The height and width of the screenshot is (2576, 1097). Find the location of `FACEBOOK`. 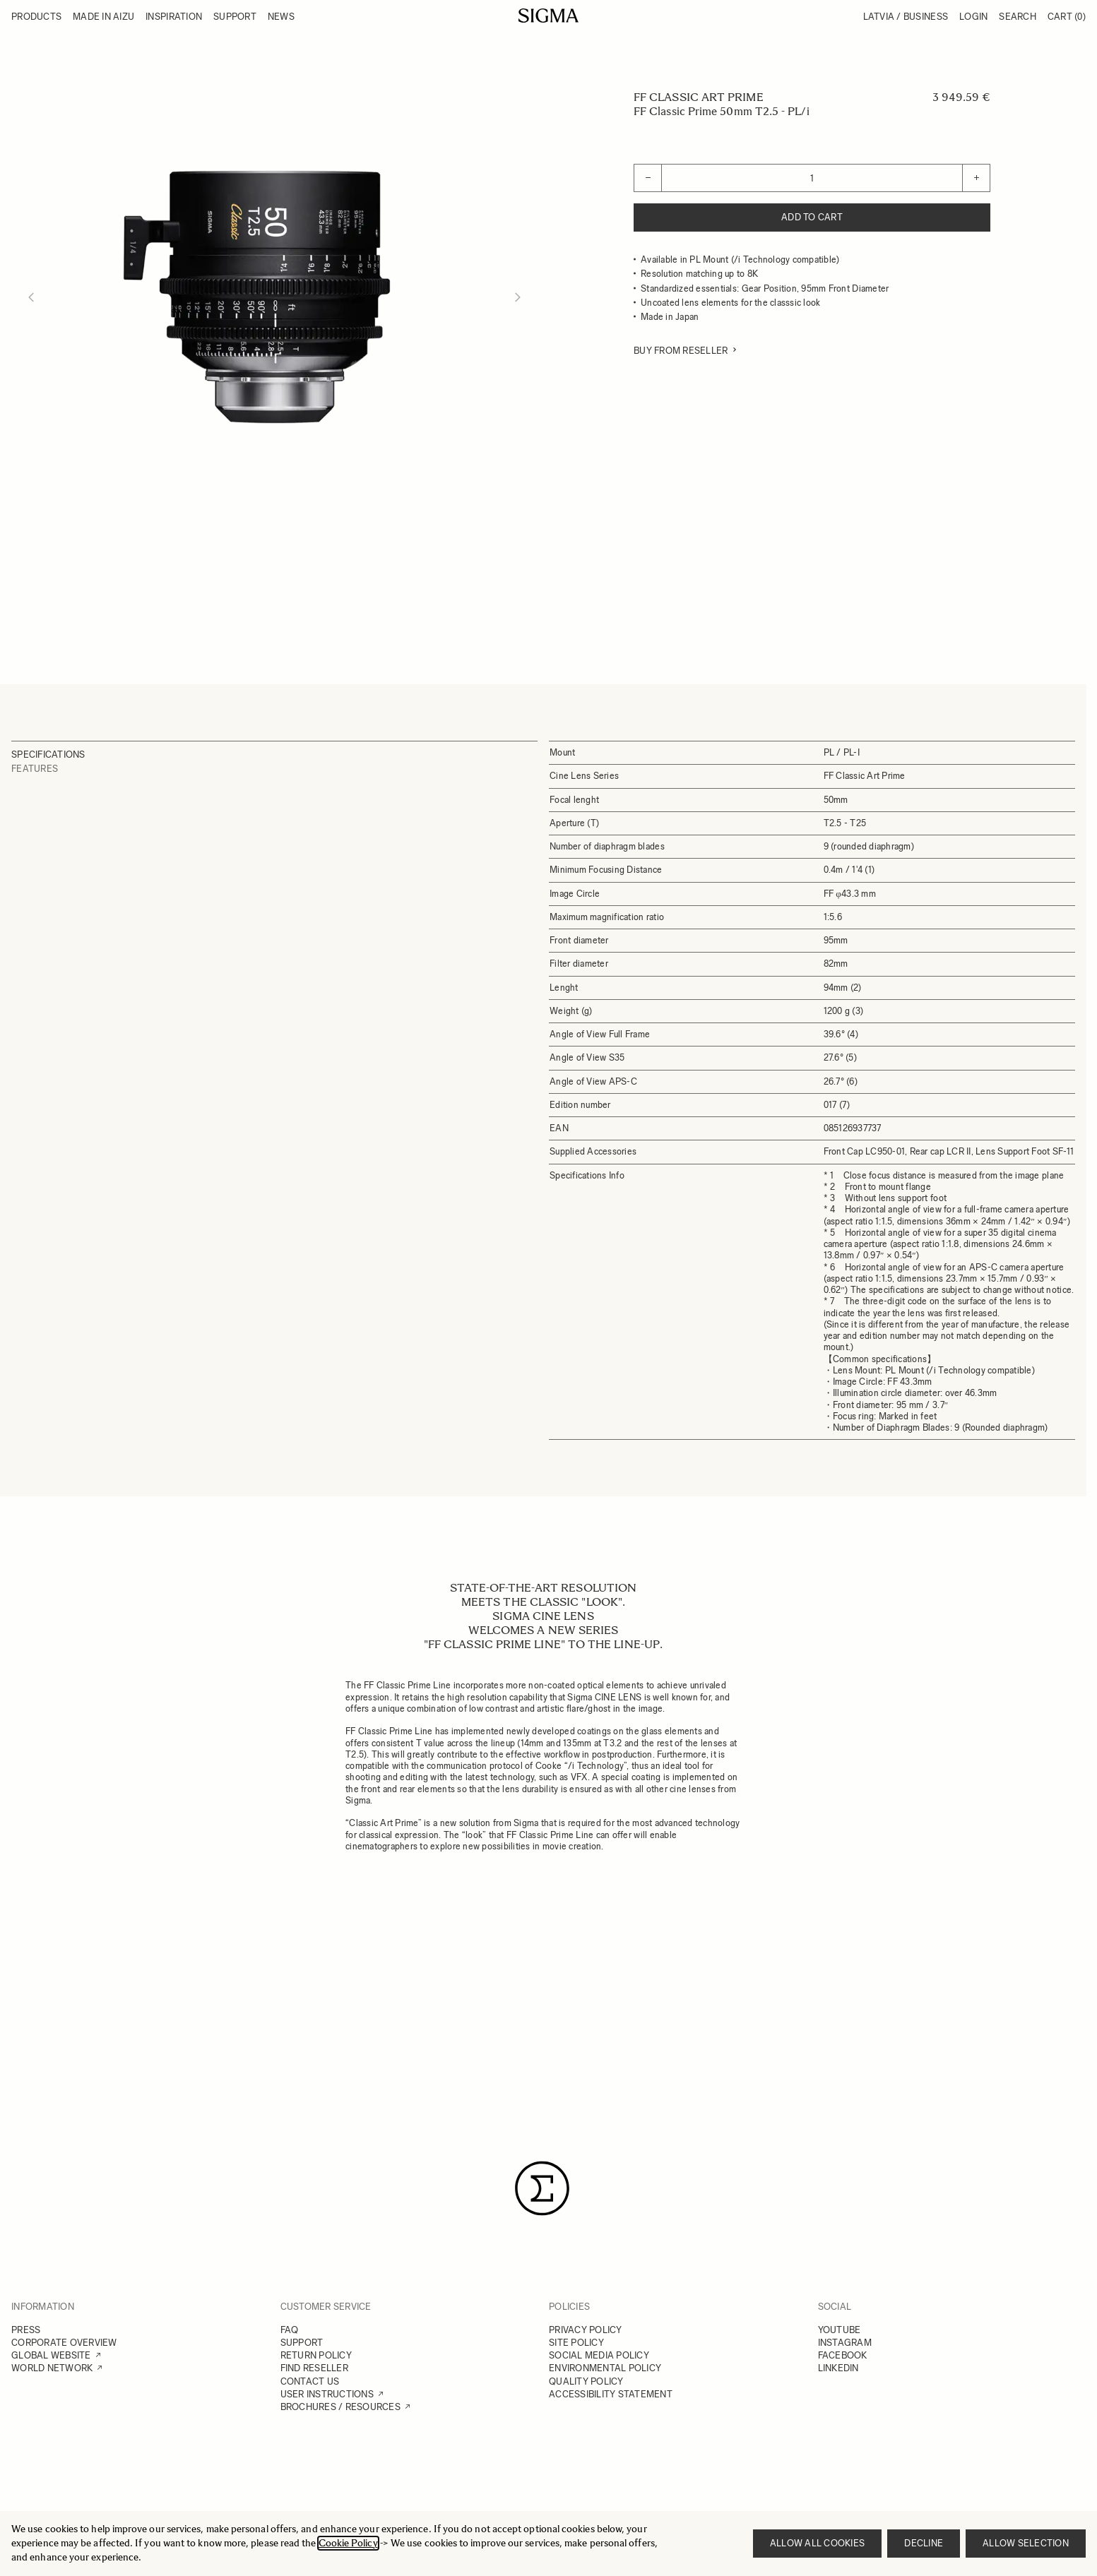

FACEBOOK is located at coordinates (842, 2355).